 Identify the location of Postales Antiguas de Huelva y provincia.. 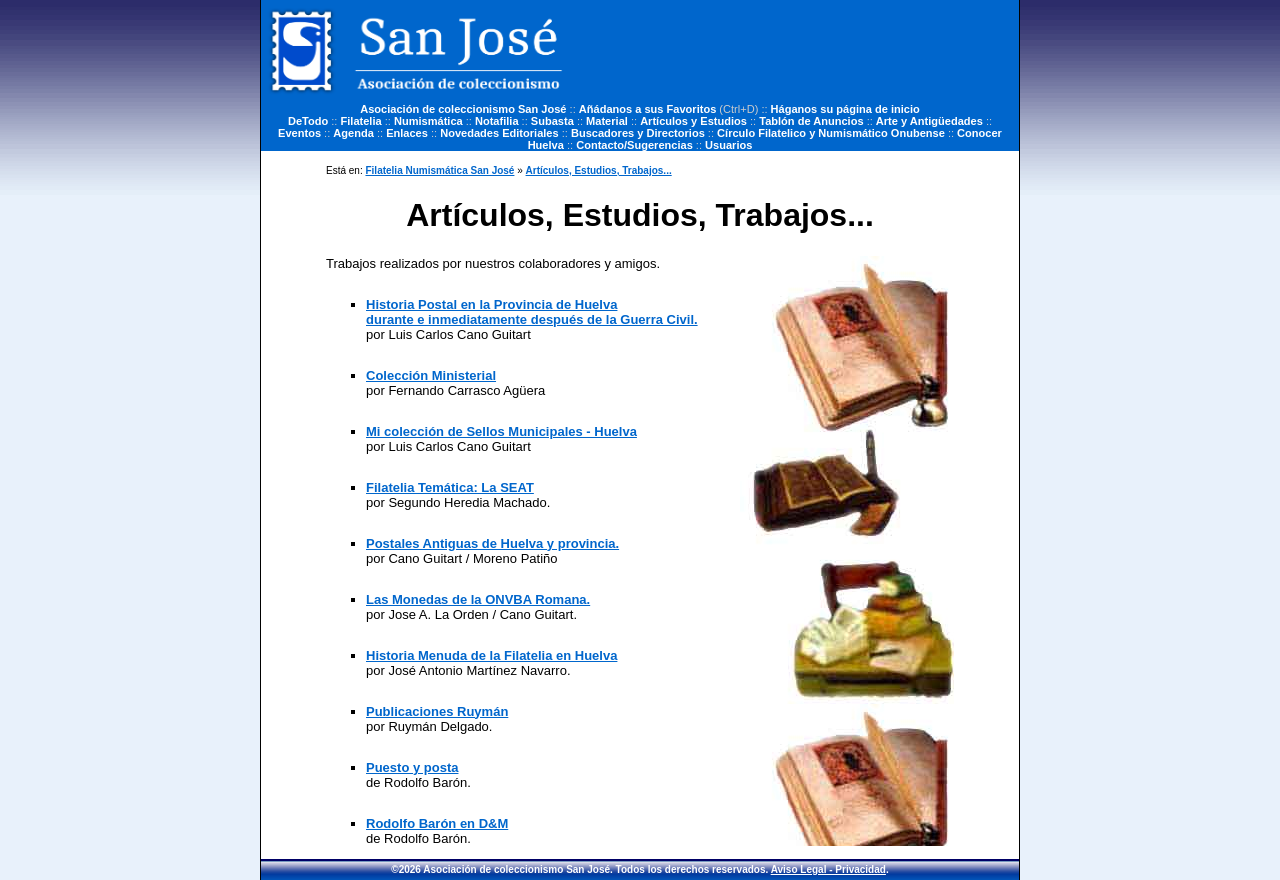
(492, 543).